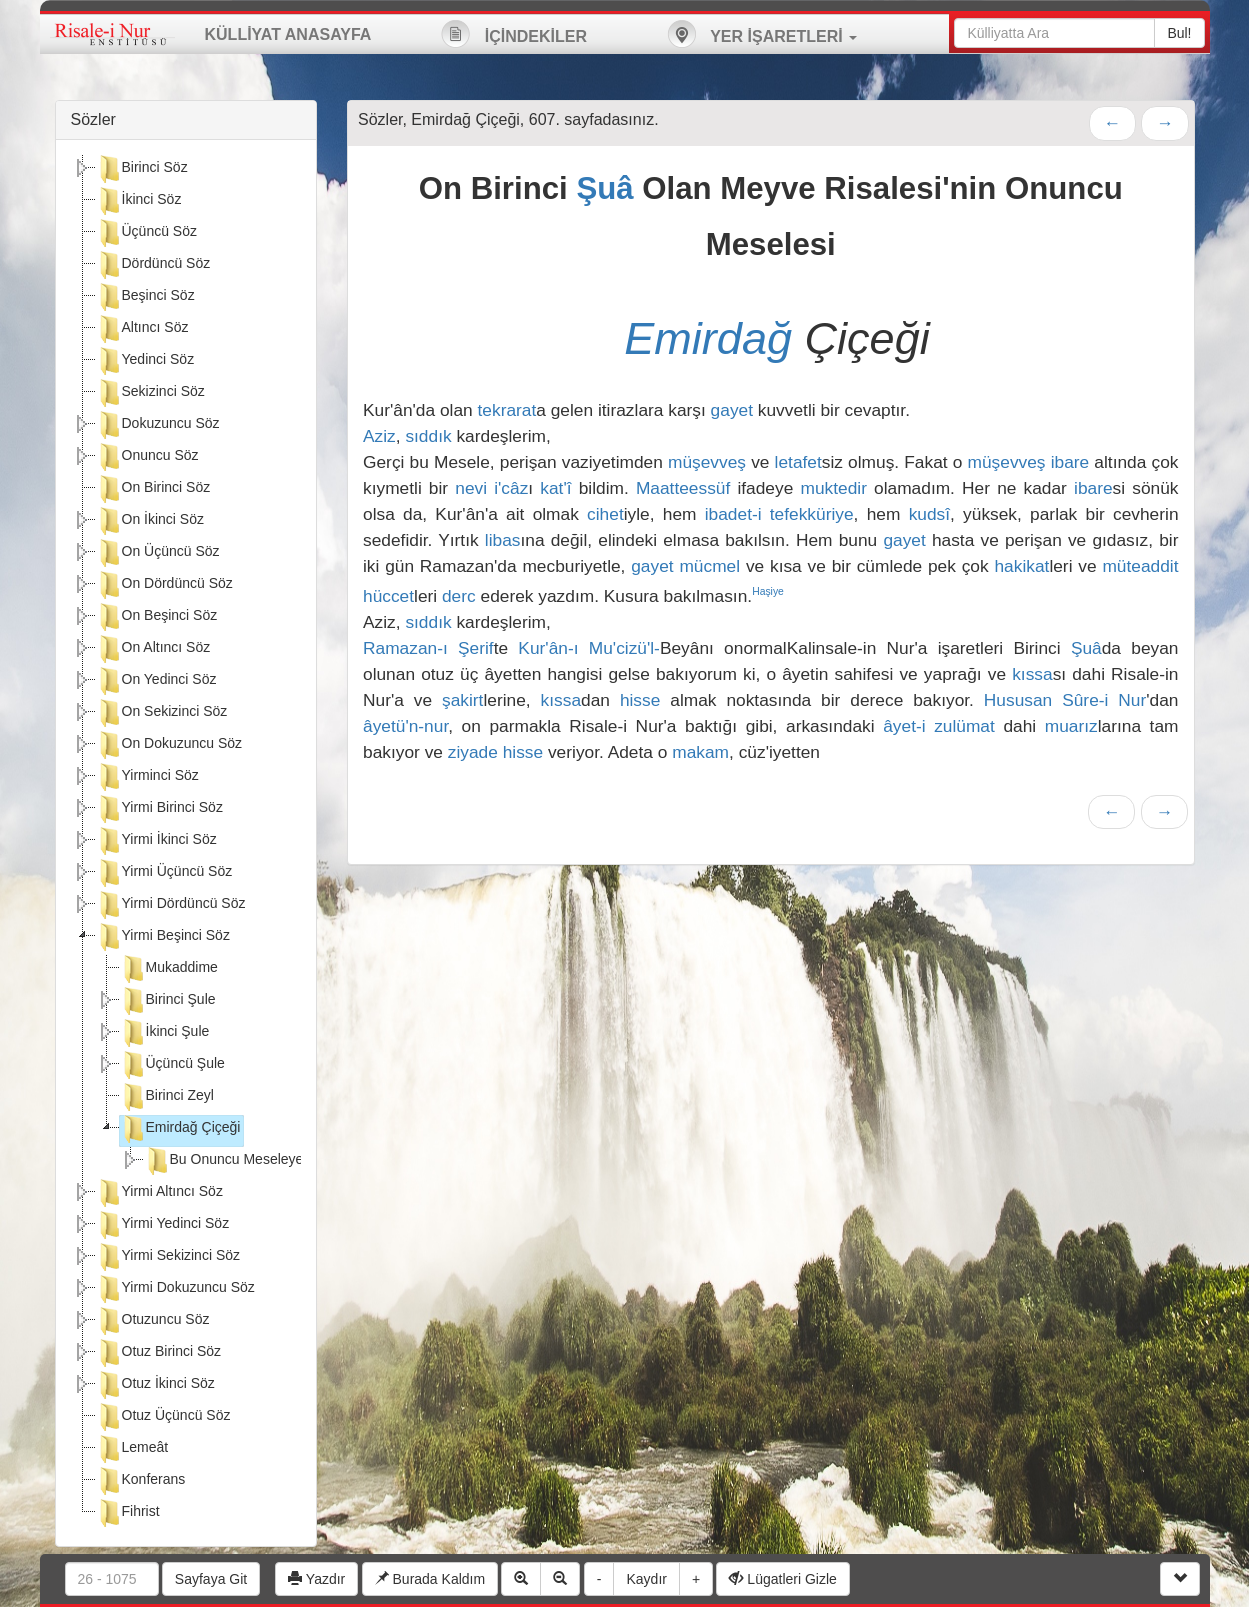 This screenshot has width=1249, height=1607. Describe the element at coordinates (1018, 700) in the screenshot. I see `Hususan` at that location.